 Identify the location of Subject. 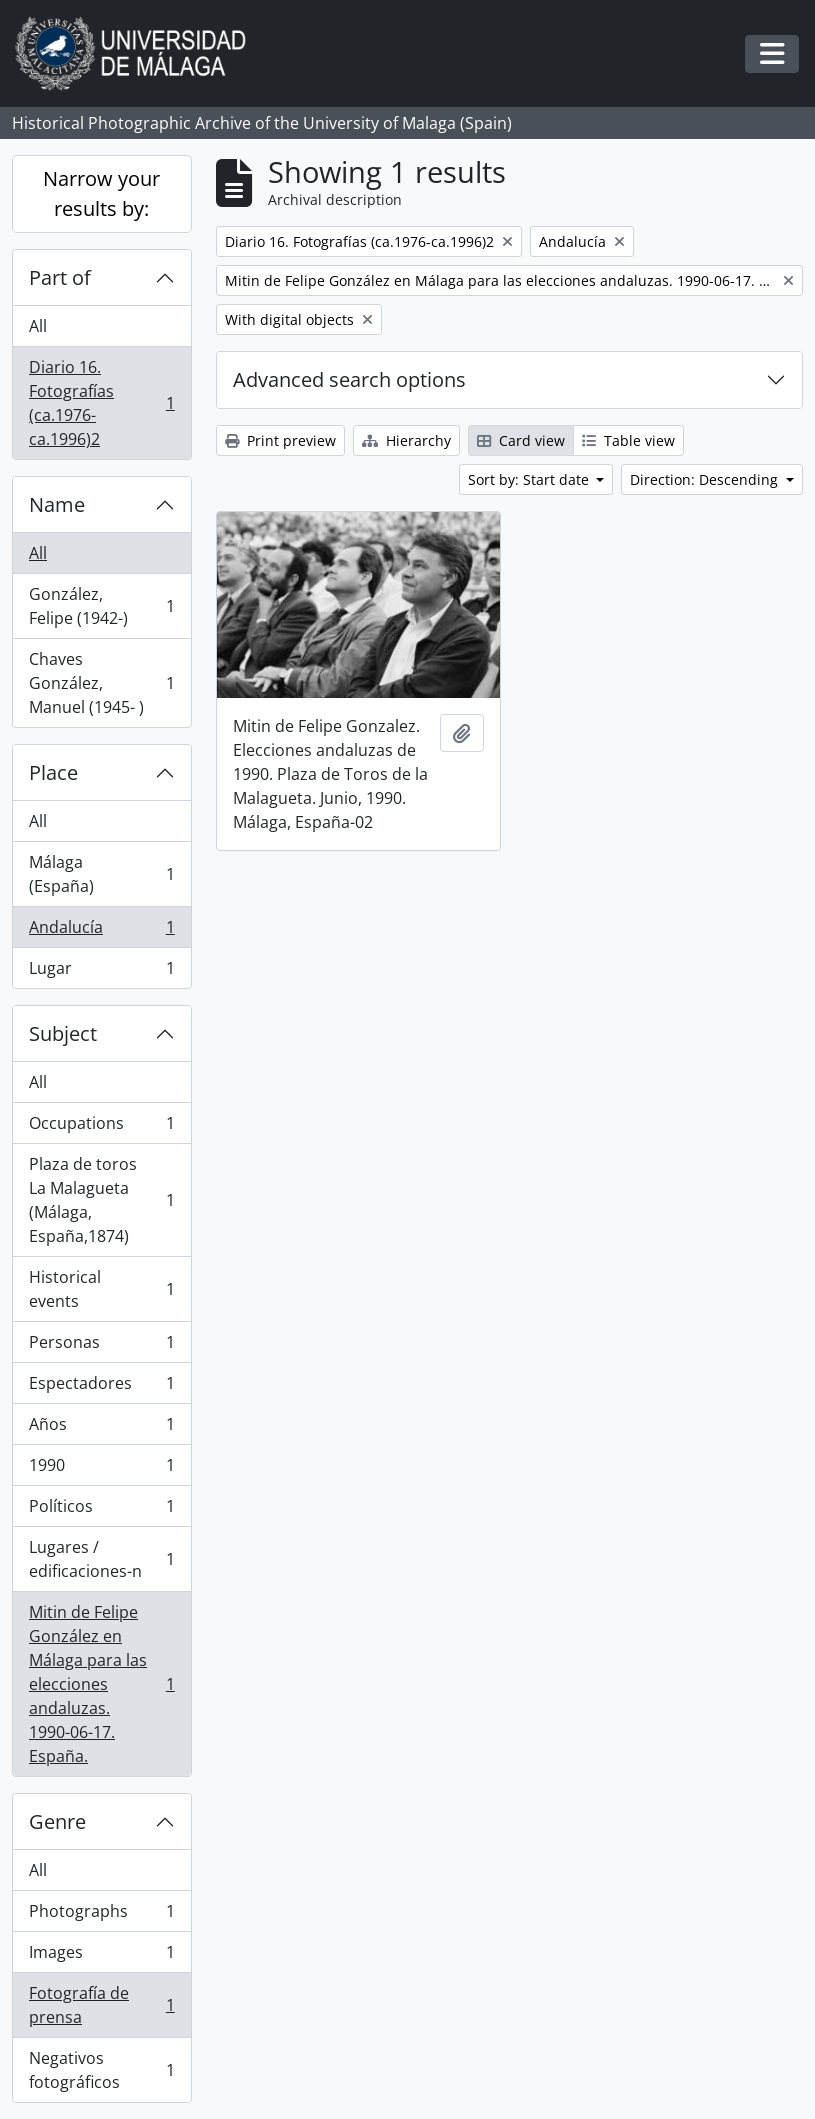
(63, 1033).